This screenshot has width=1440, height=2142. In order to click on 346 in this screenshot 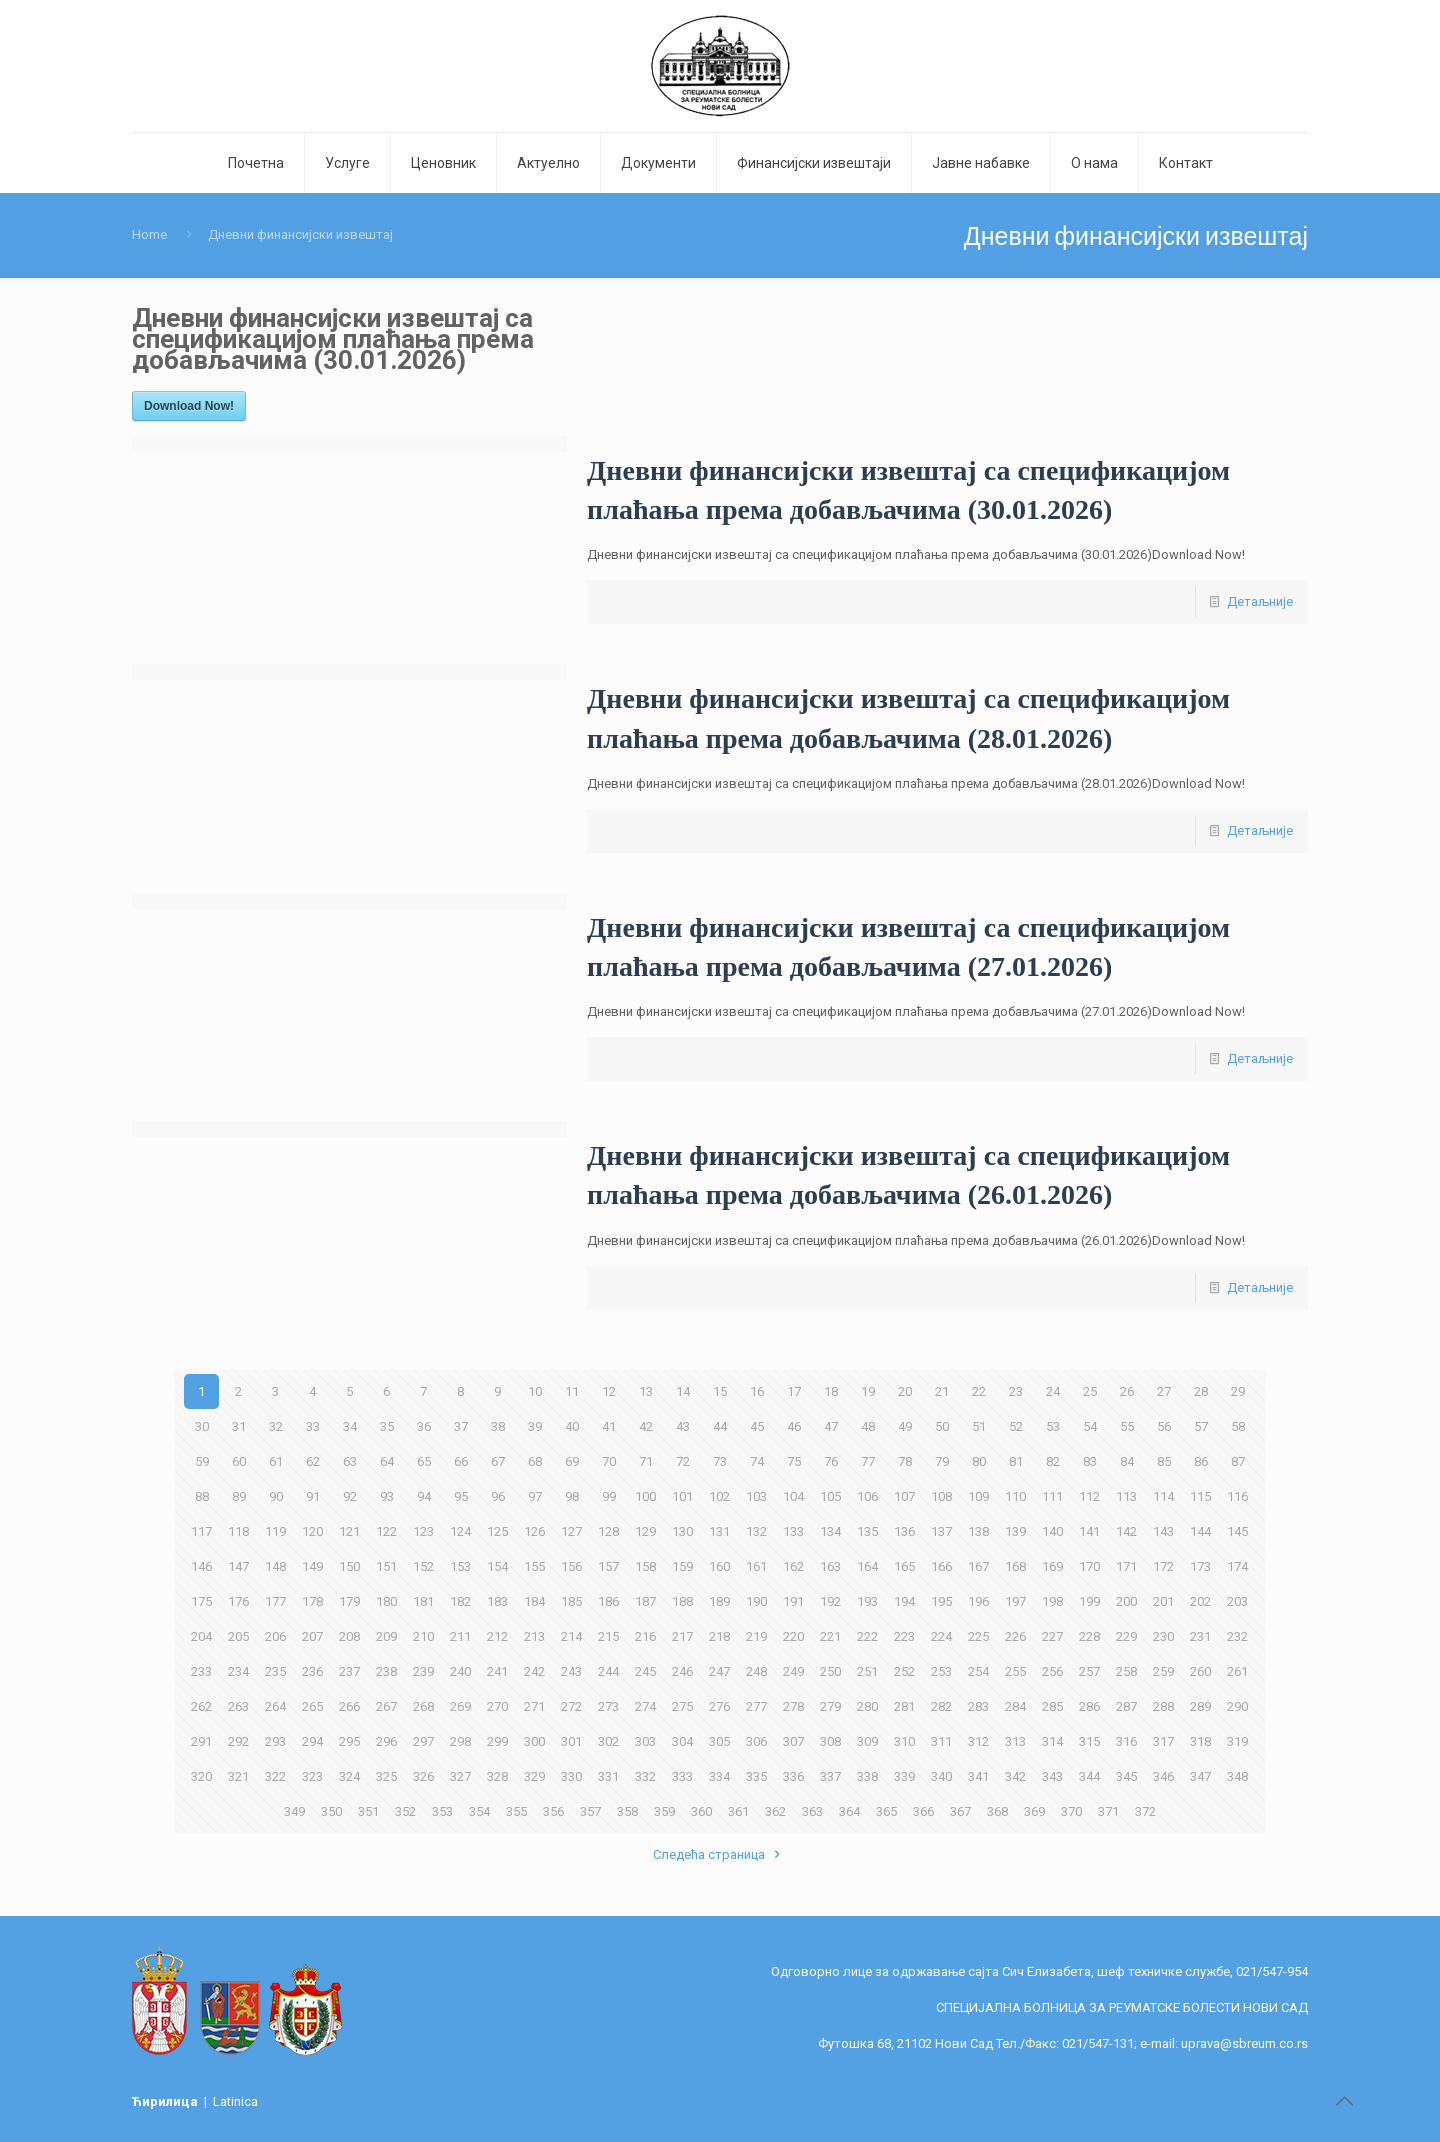, I will do `click(1163, 1776)`.